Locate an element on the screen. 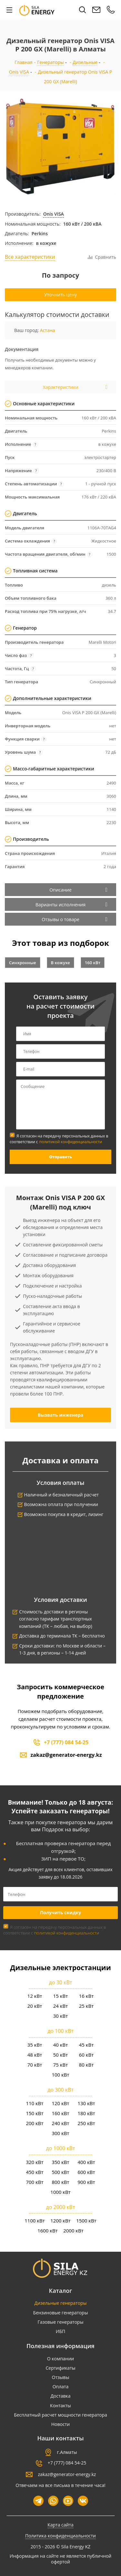  80 кВт is located at coordinates (86, 2064).